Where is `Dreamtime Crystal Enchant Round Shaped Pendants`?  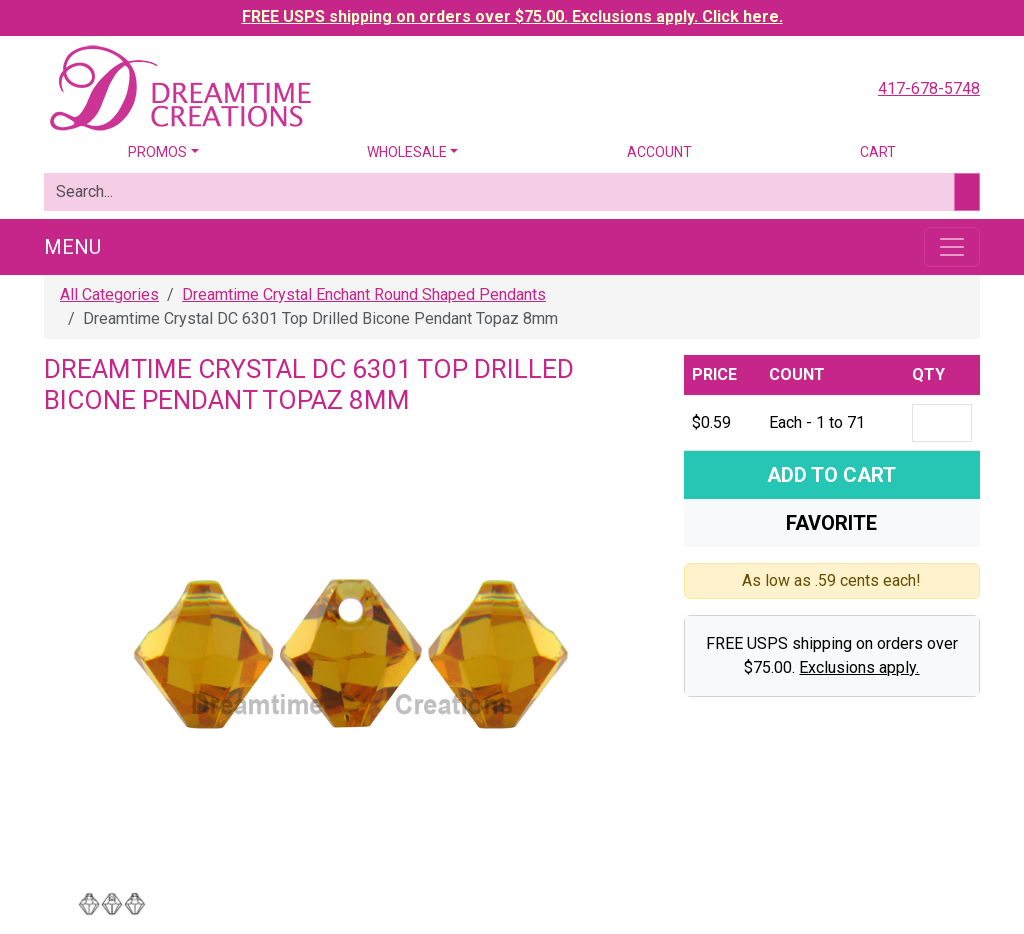
Dreamtime Crystal Enchant Round Shaped Pendants is located at coordinates (364, 294).